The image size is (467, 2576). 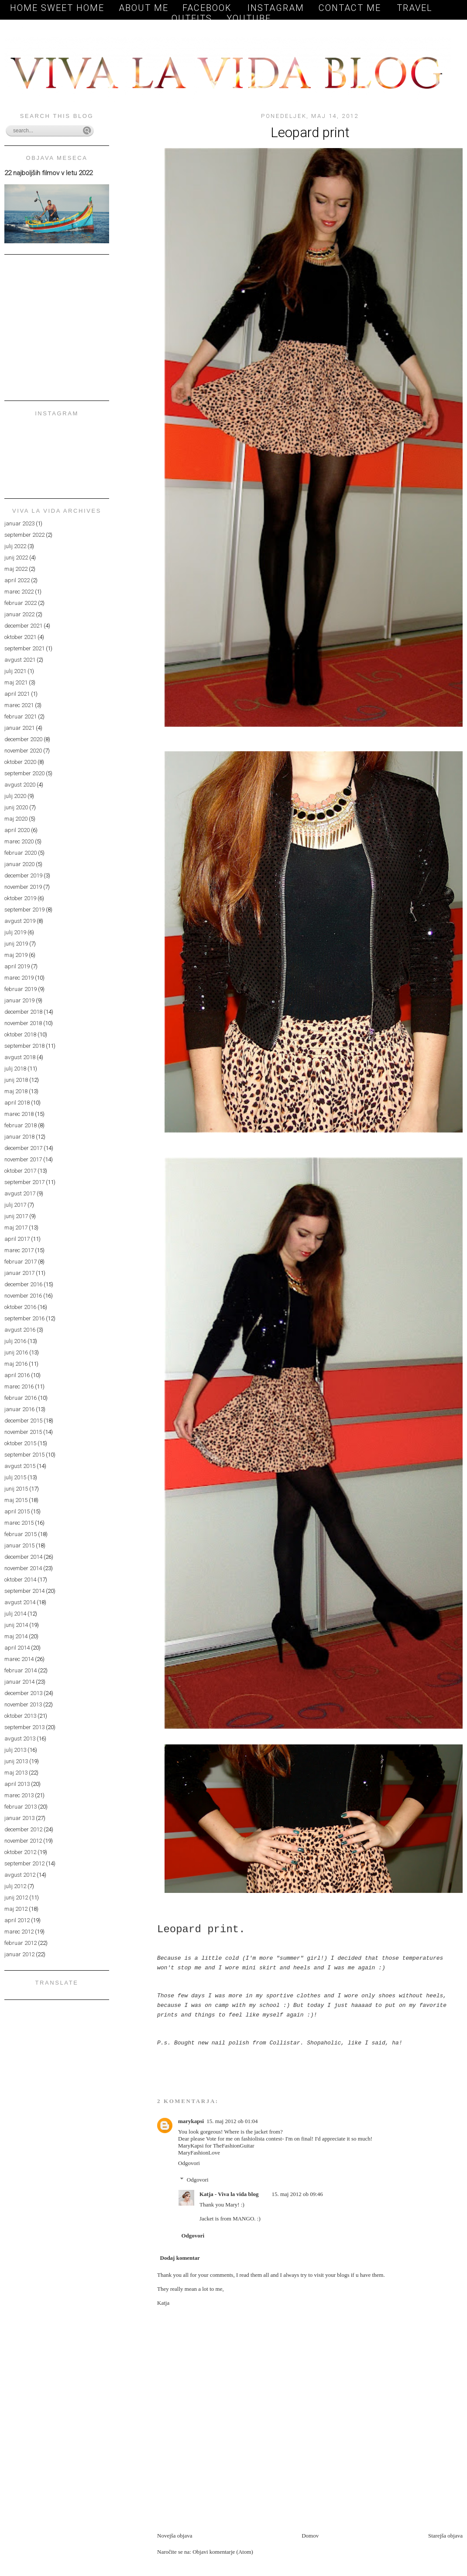 I want to click on marec 2019, so click(x=19, y=977).